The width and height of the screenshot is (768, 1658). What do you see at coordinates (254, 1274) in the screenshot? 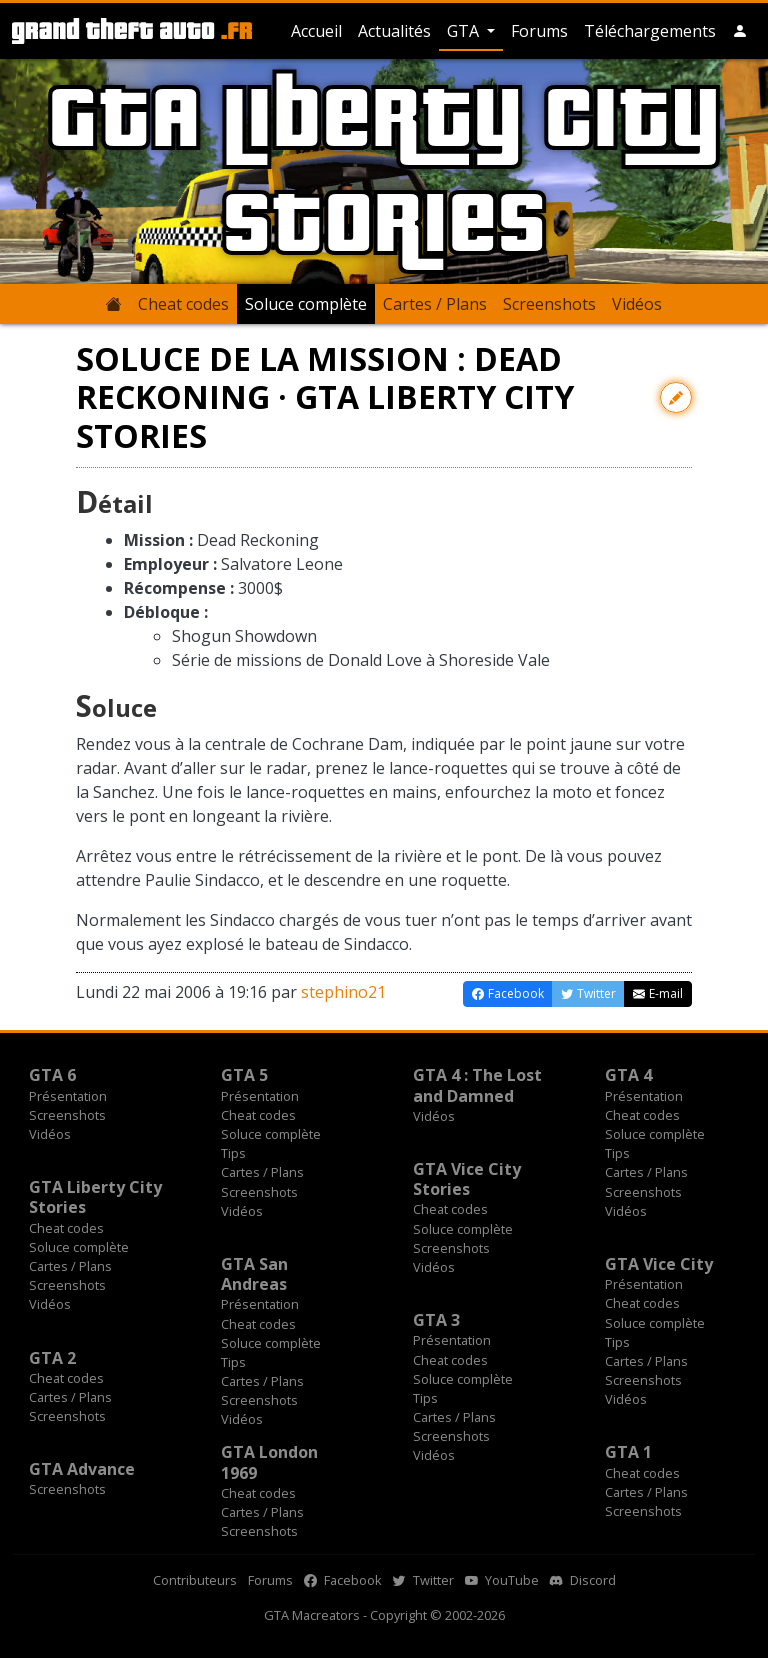
I see `GTA San Andreas` at bounding box center [254, 1274].